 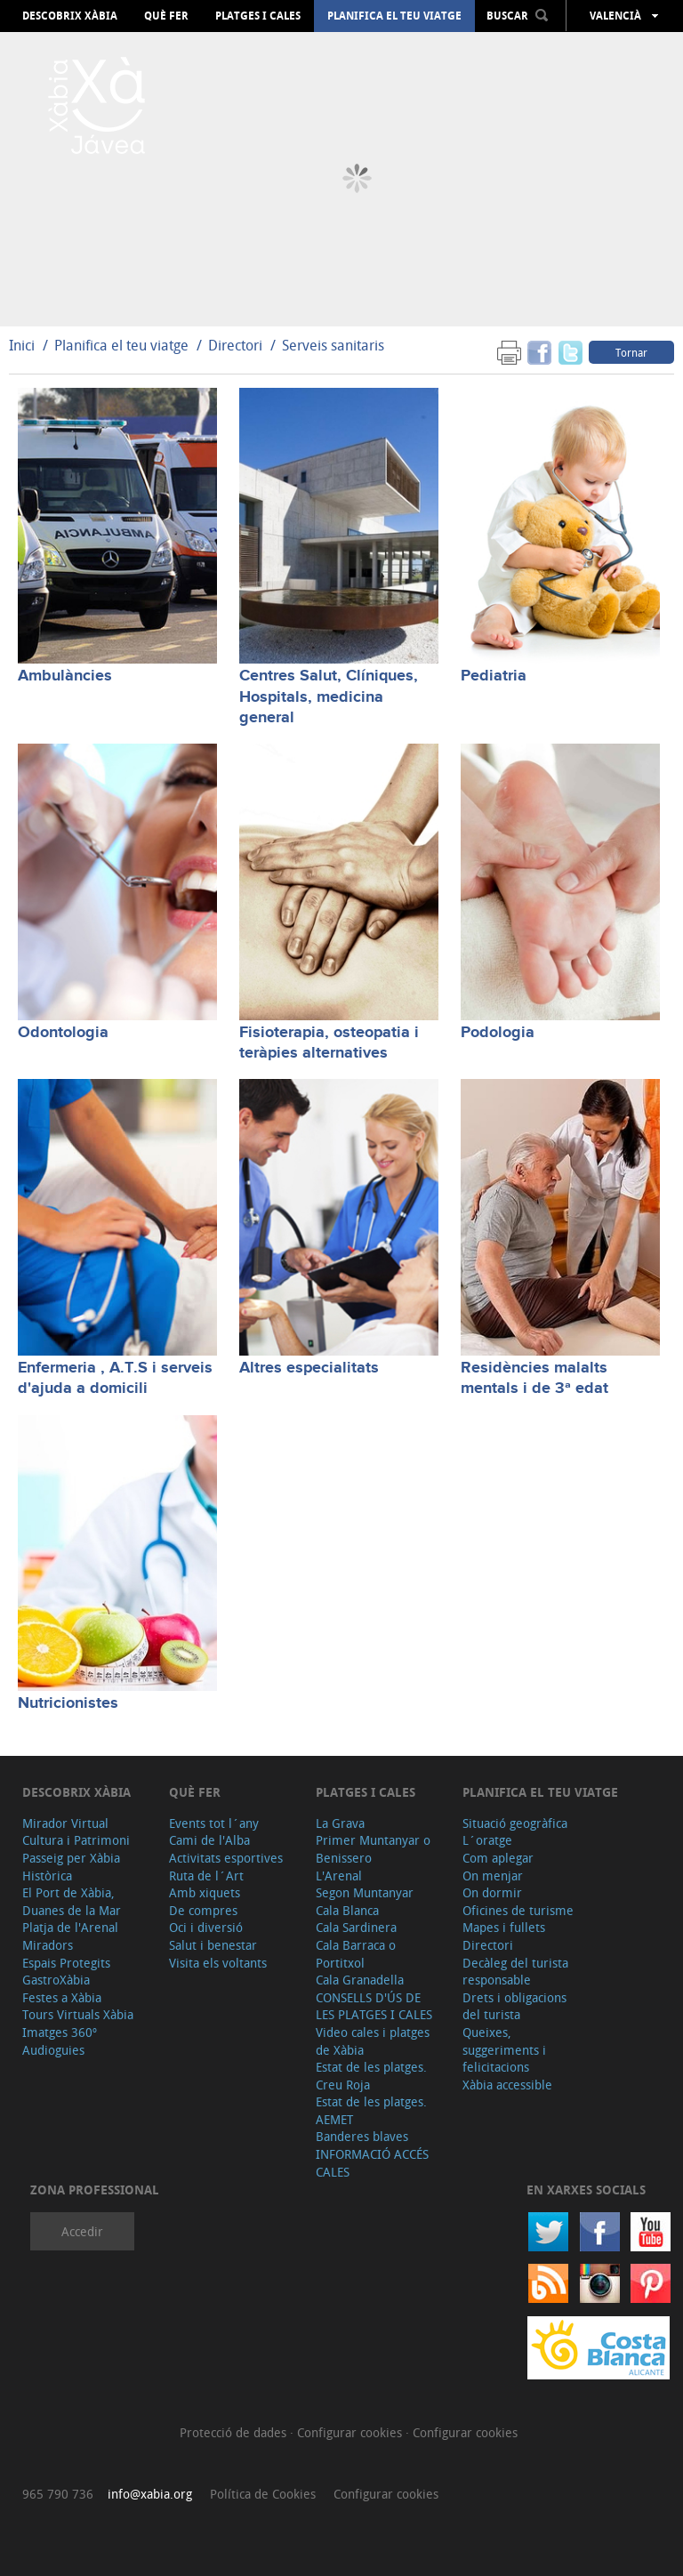 What do you see at coordinates (493, 676) in the screenshot?
I see `Pediatria` at bounding box center [493, 676].